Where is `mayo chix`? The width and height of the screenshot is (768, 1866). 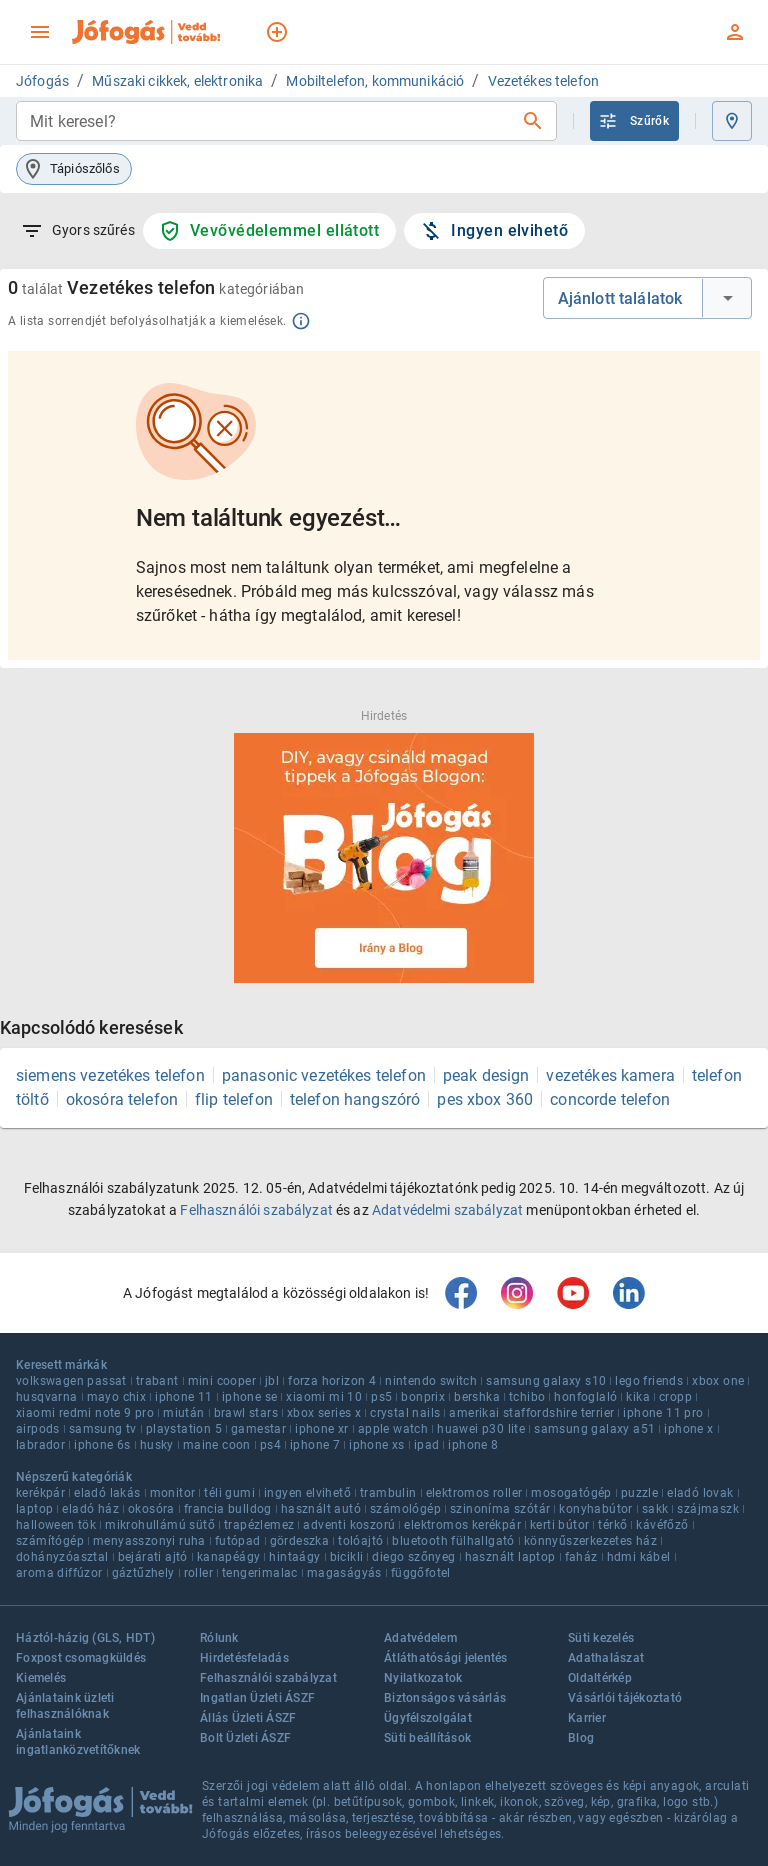 mayo chix is located at coordinates (117, 1397).